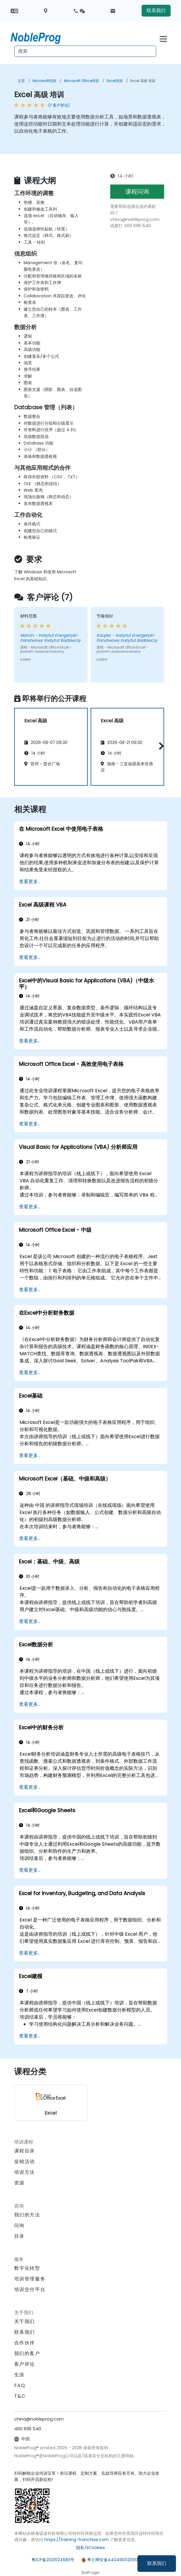 The image size is (181, 2576). What do you see at coordinates (24, 2342) in the screenshot?
I see `合作伙伴` at bounding box center [24, 2342].